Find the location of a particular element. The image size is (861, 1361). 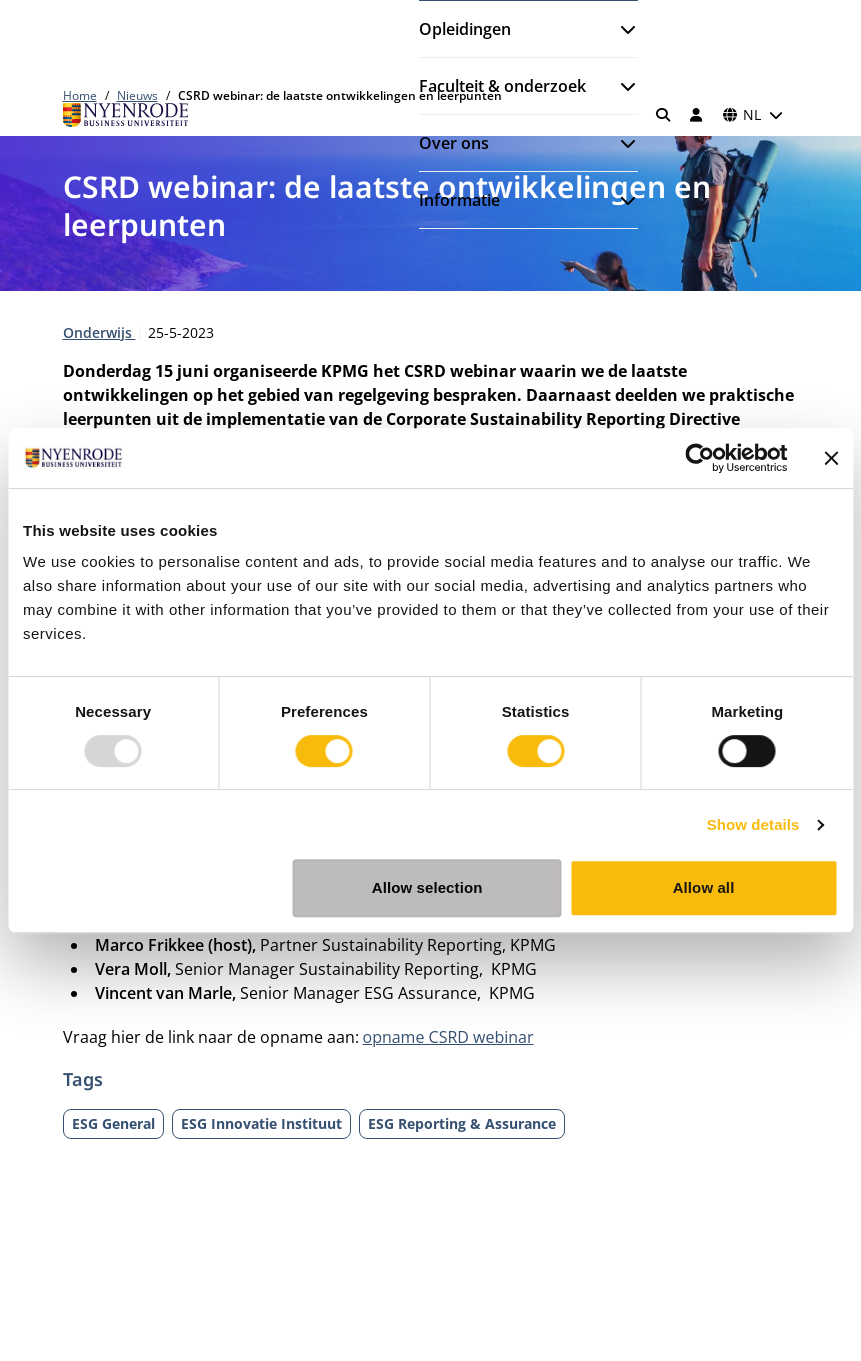

ESG General is located at coordinates (113, 1123).